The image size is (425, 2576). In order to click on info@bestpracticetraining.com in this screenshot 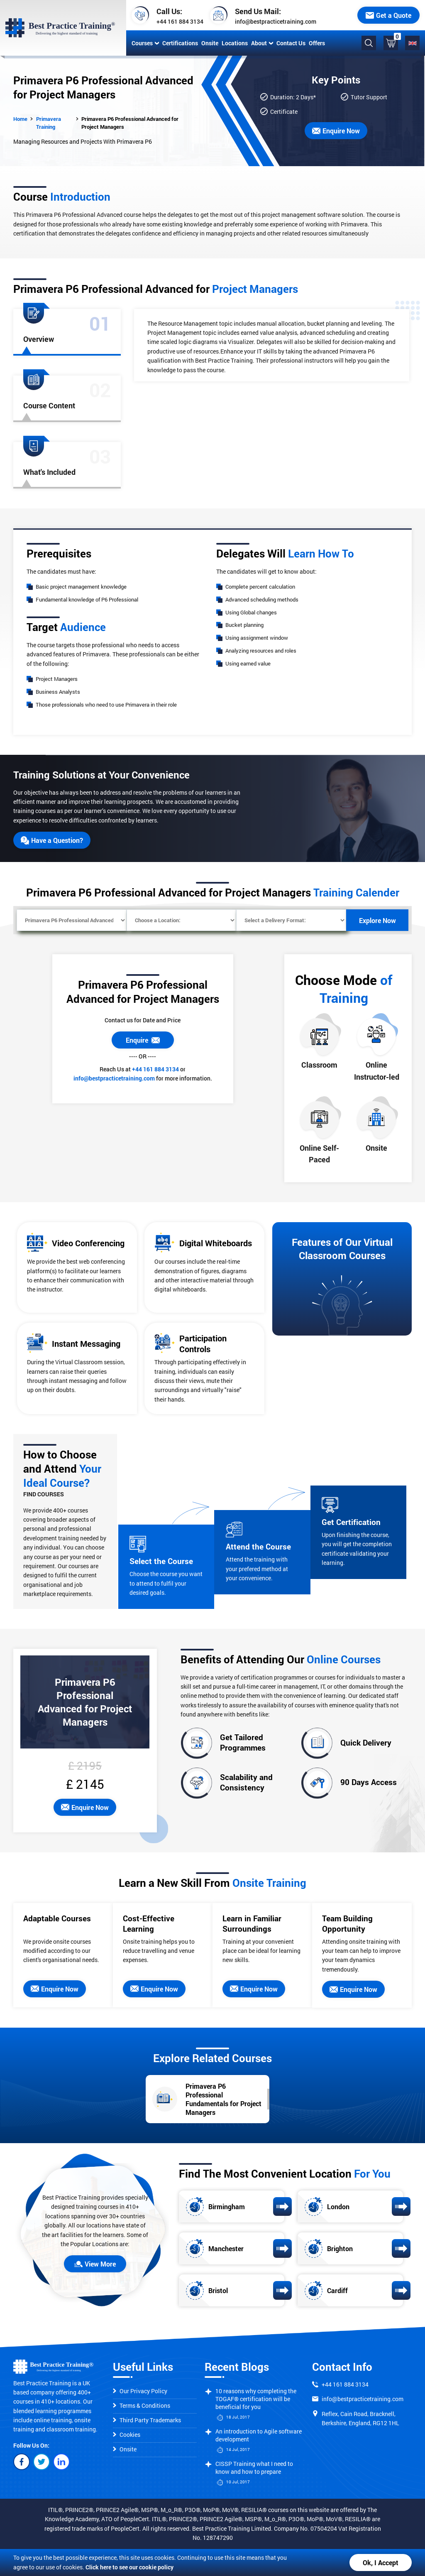, I will do `click(275, 21)`.